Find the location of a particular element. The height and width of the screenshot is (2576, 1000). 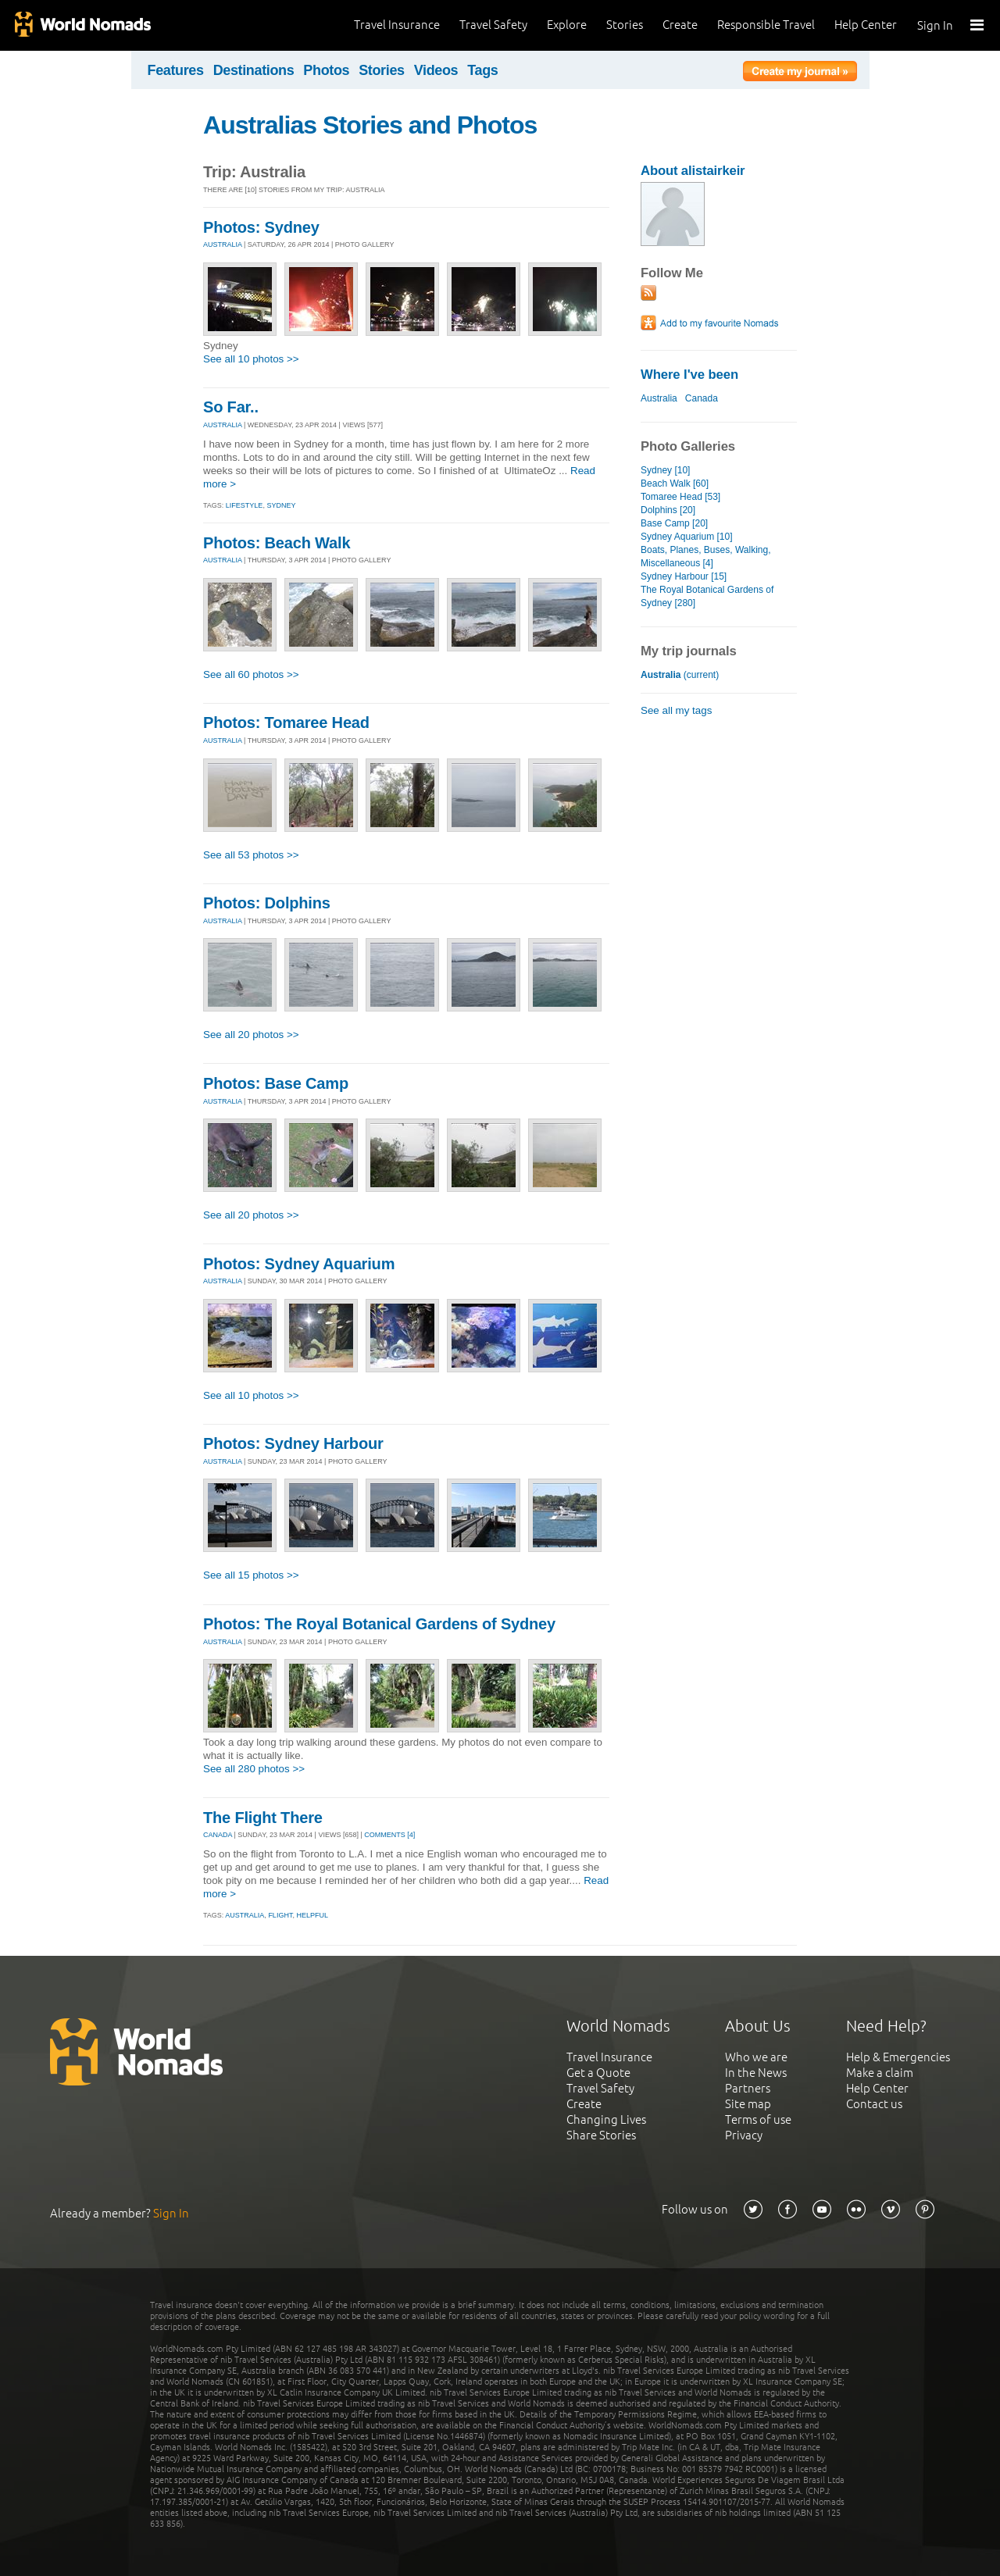

helpful is located at coordinates (312, 1915).